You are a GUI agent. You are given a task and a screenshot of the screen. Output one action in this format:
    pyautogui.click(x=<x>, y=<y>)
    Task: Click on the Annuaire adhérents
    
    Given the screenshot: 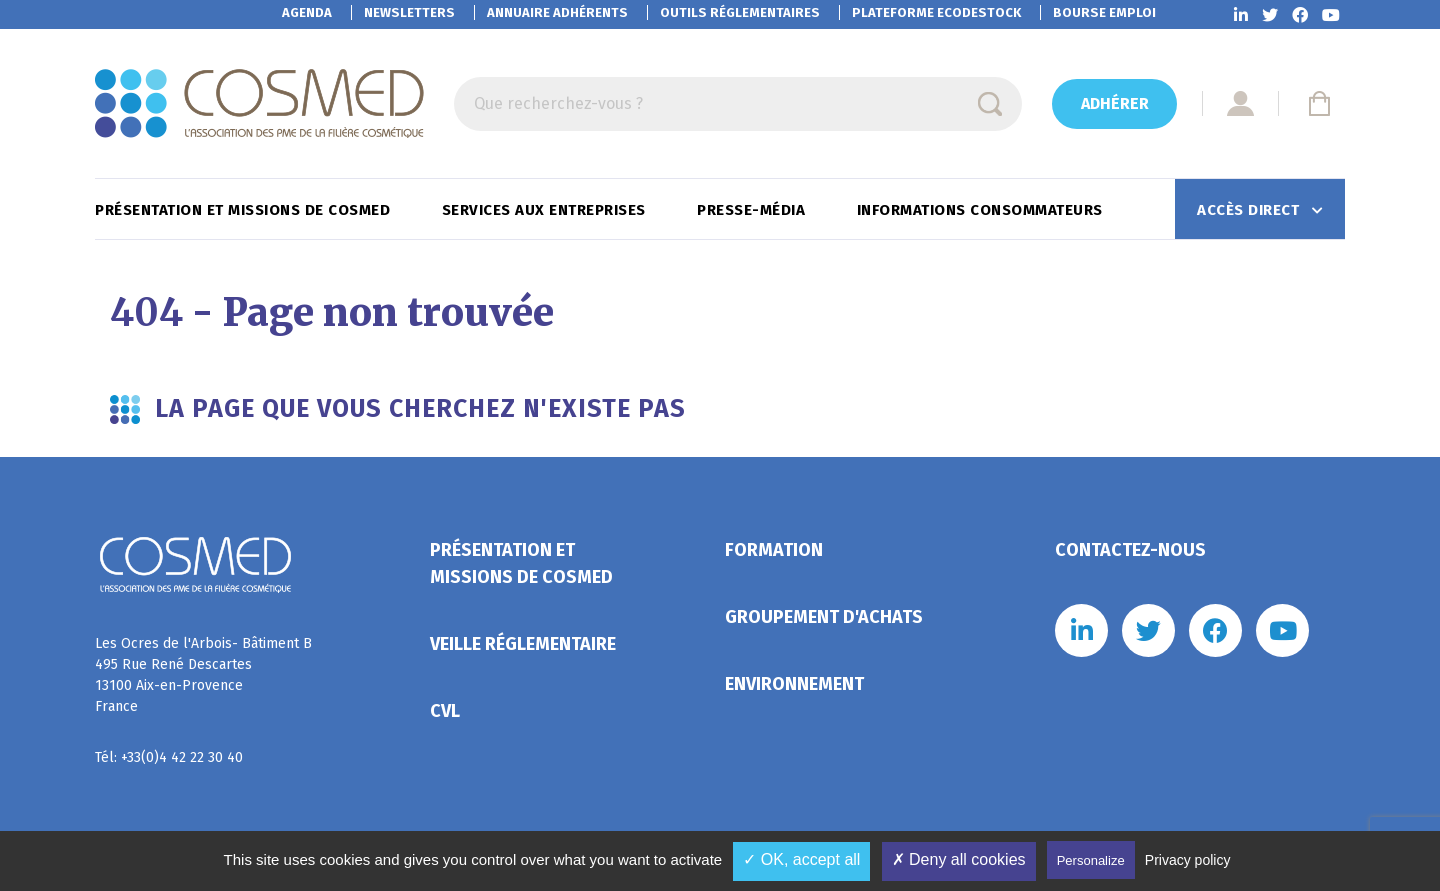 What is the action you would take?
    pyautogui.click(x=557, y=12)
    